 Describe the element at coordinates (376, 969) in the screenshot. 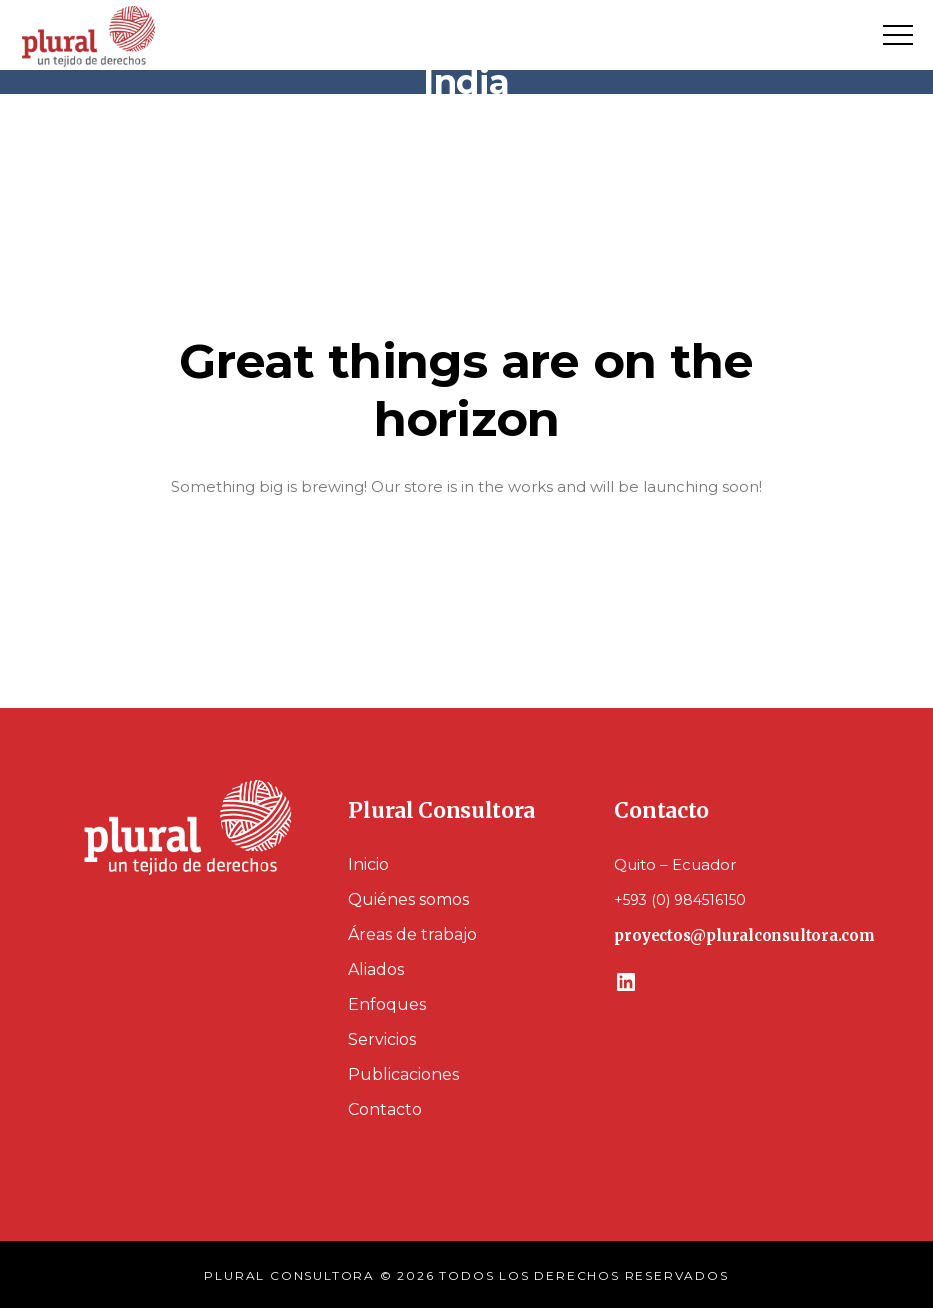

I see `Aliados` at that location.